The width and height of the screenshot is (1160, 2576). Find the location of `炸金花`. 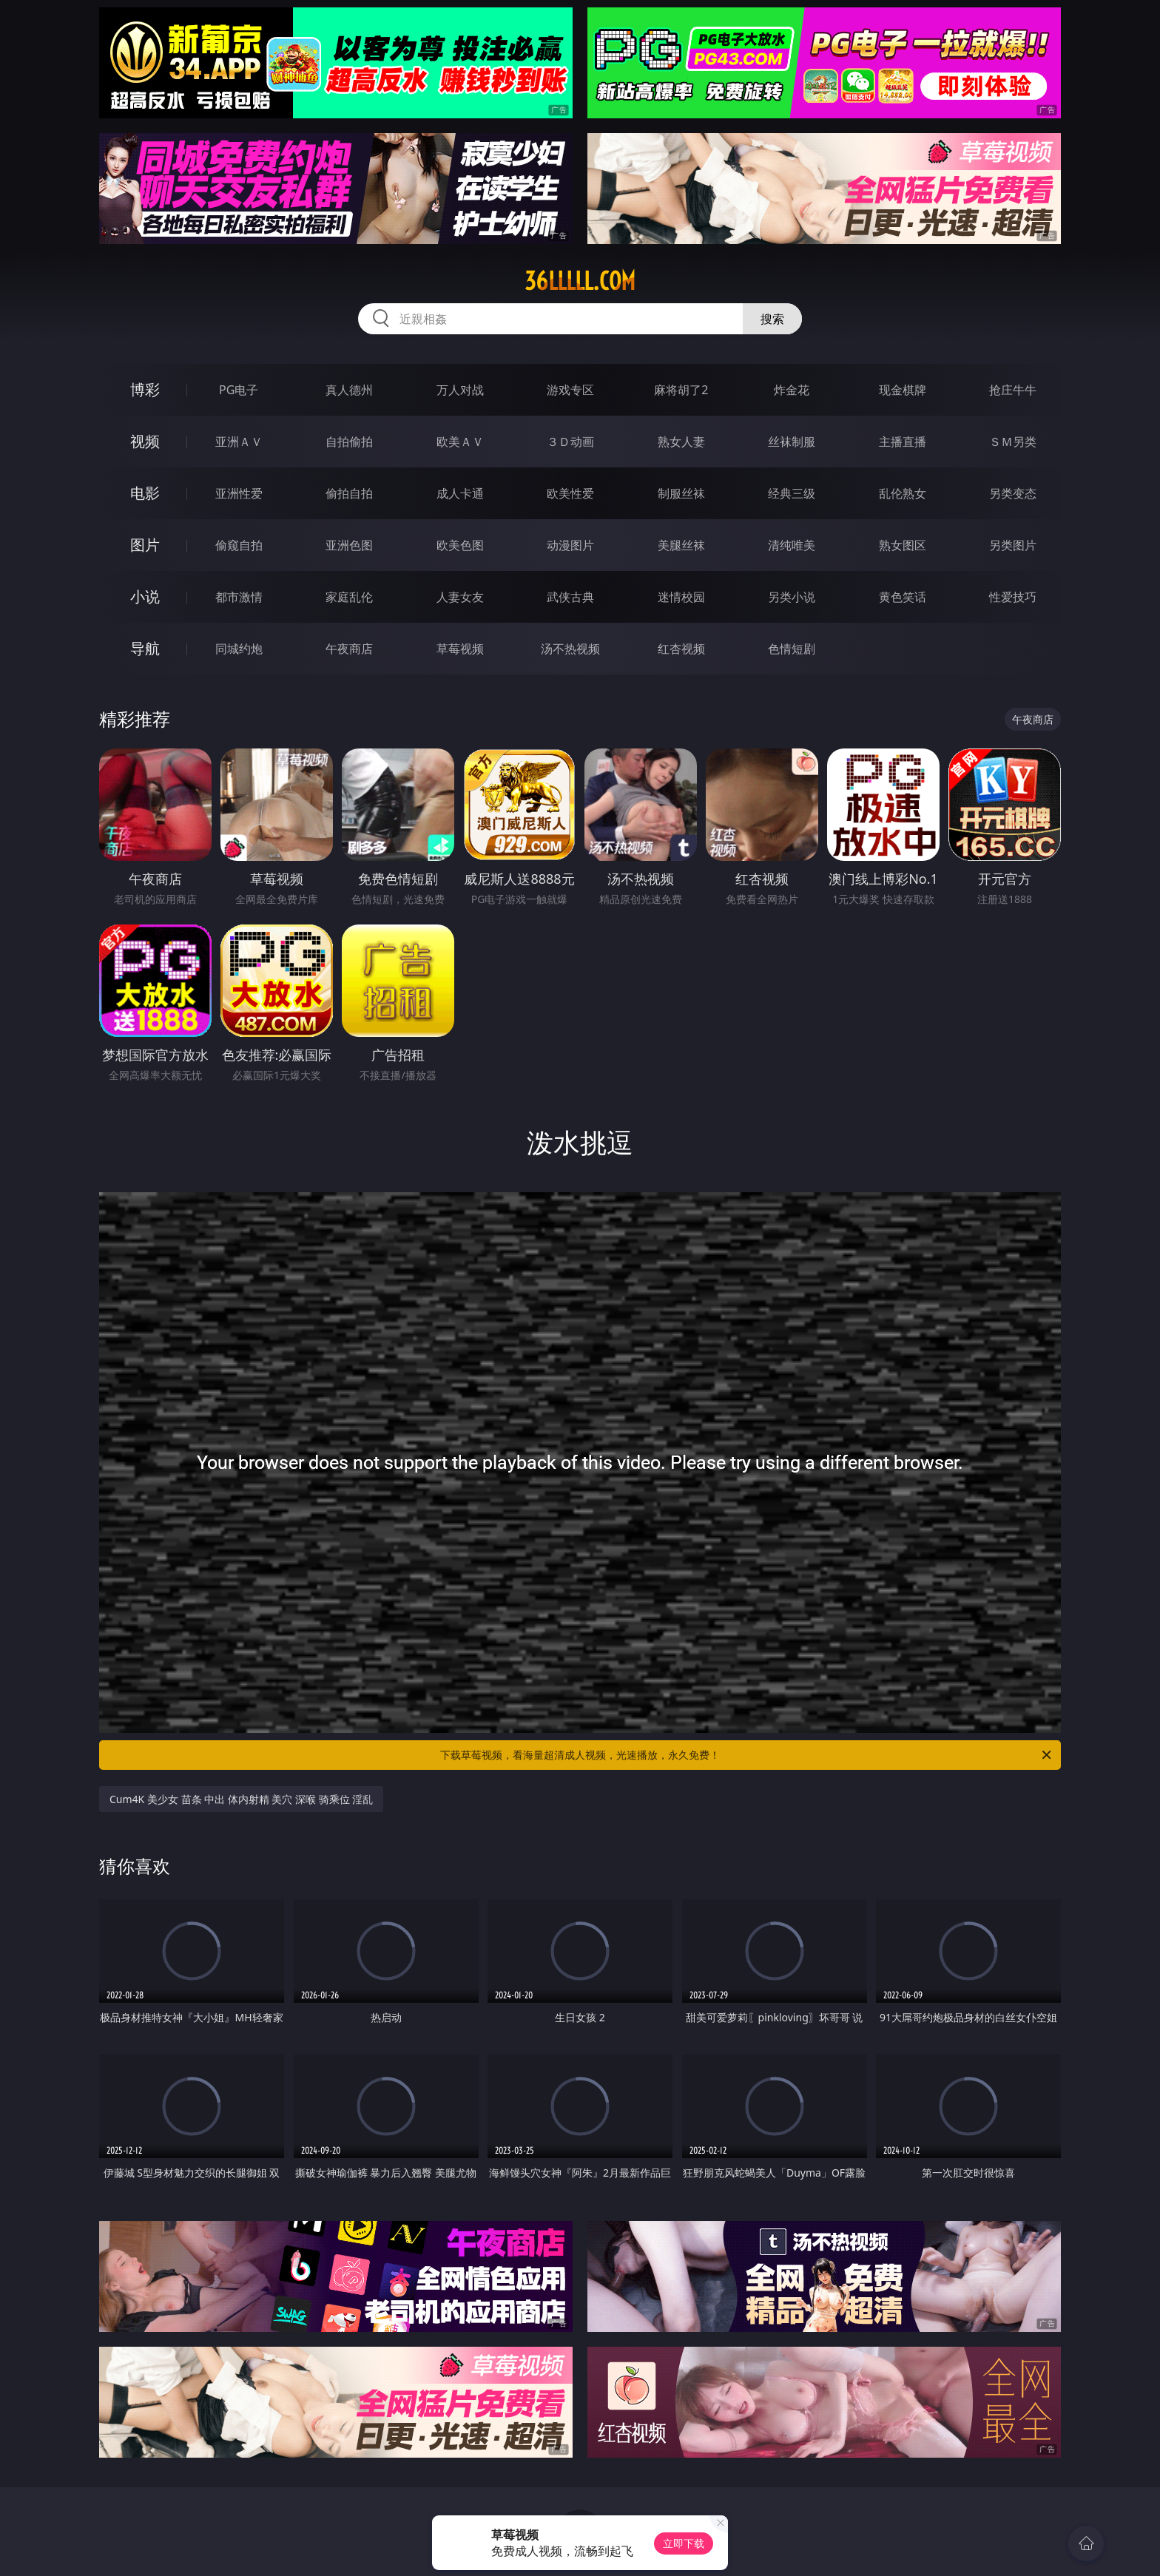

炸金花 is located at coordinates (791, 390).